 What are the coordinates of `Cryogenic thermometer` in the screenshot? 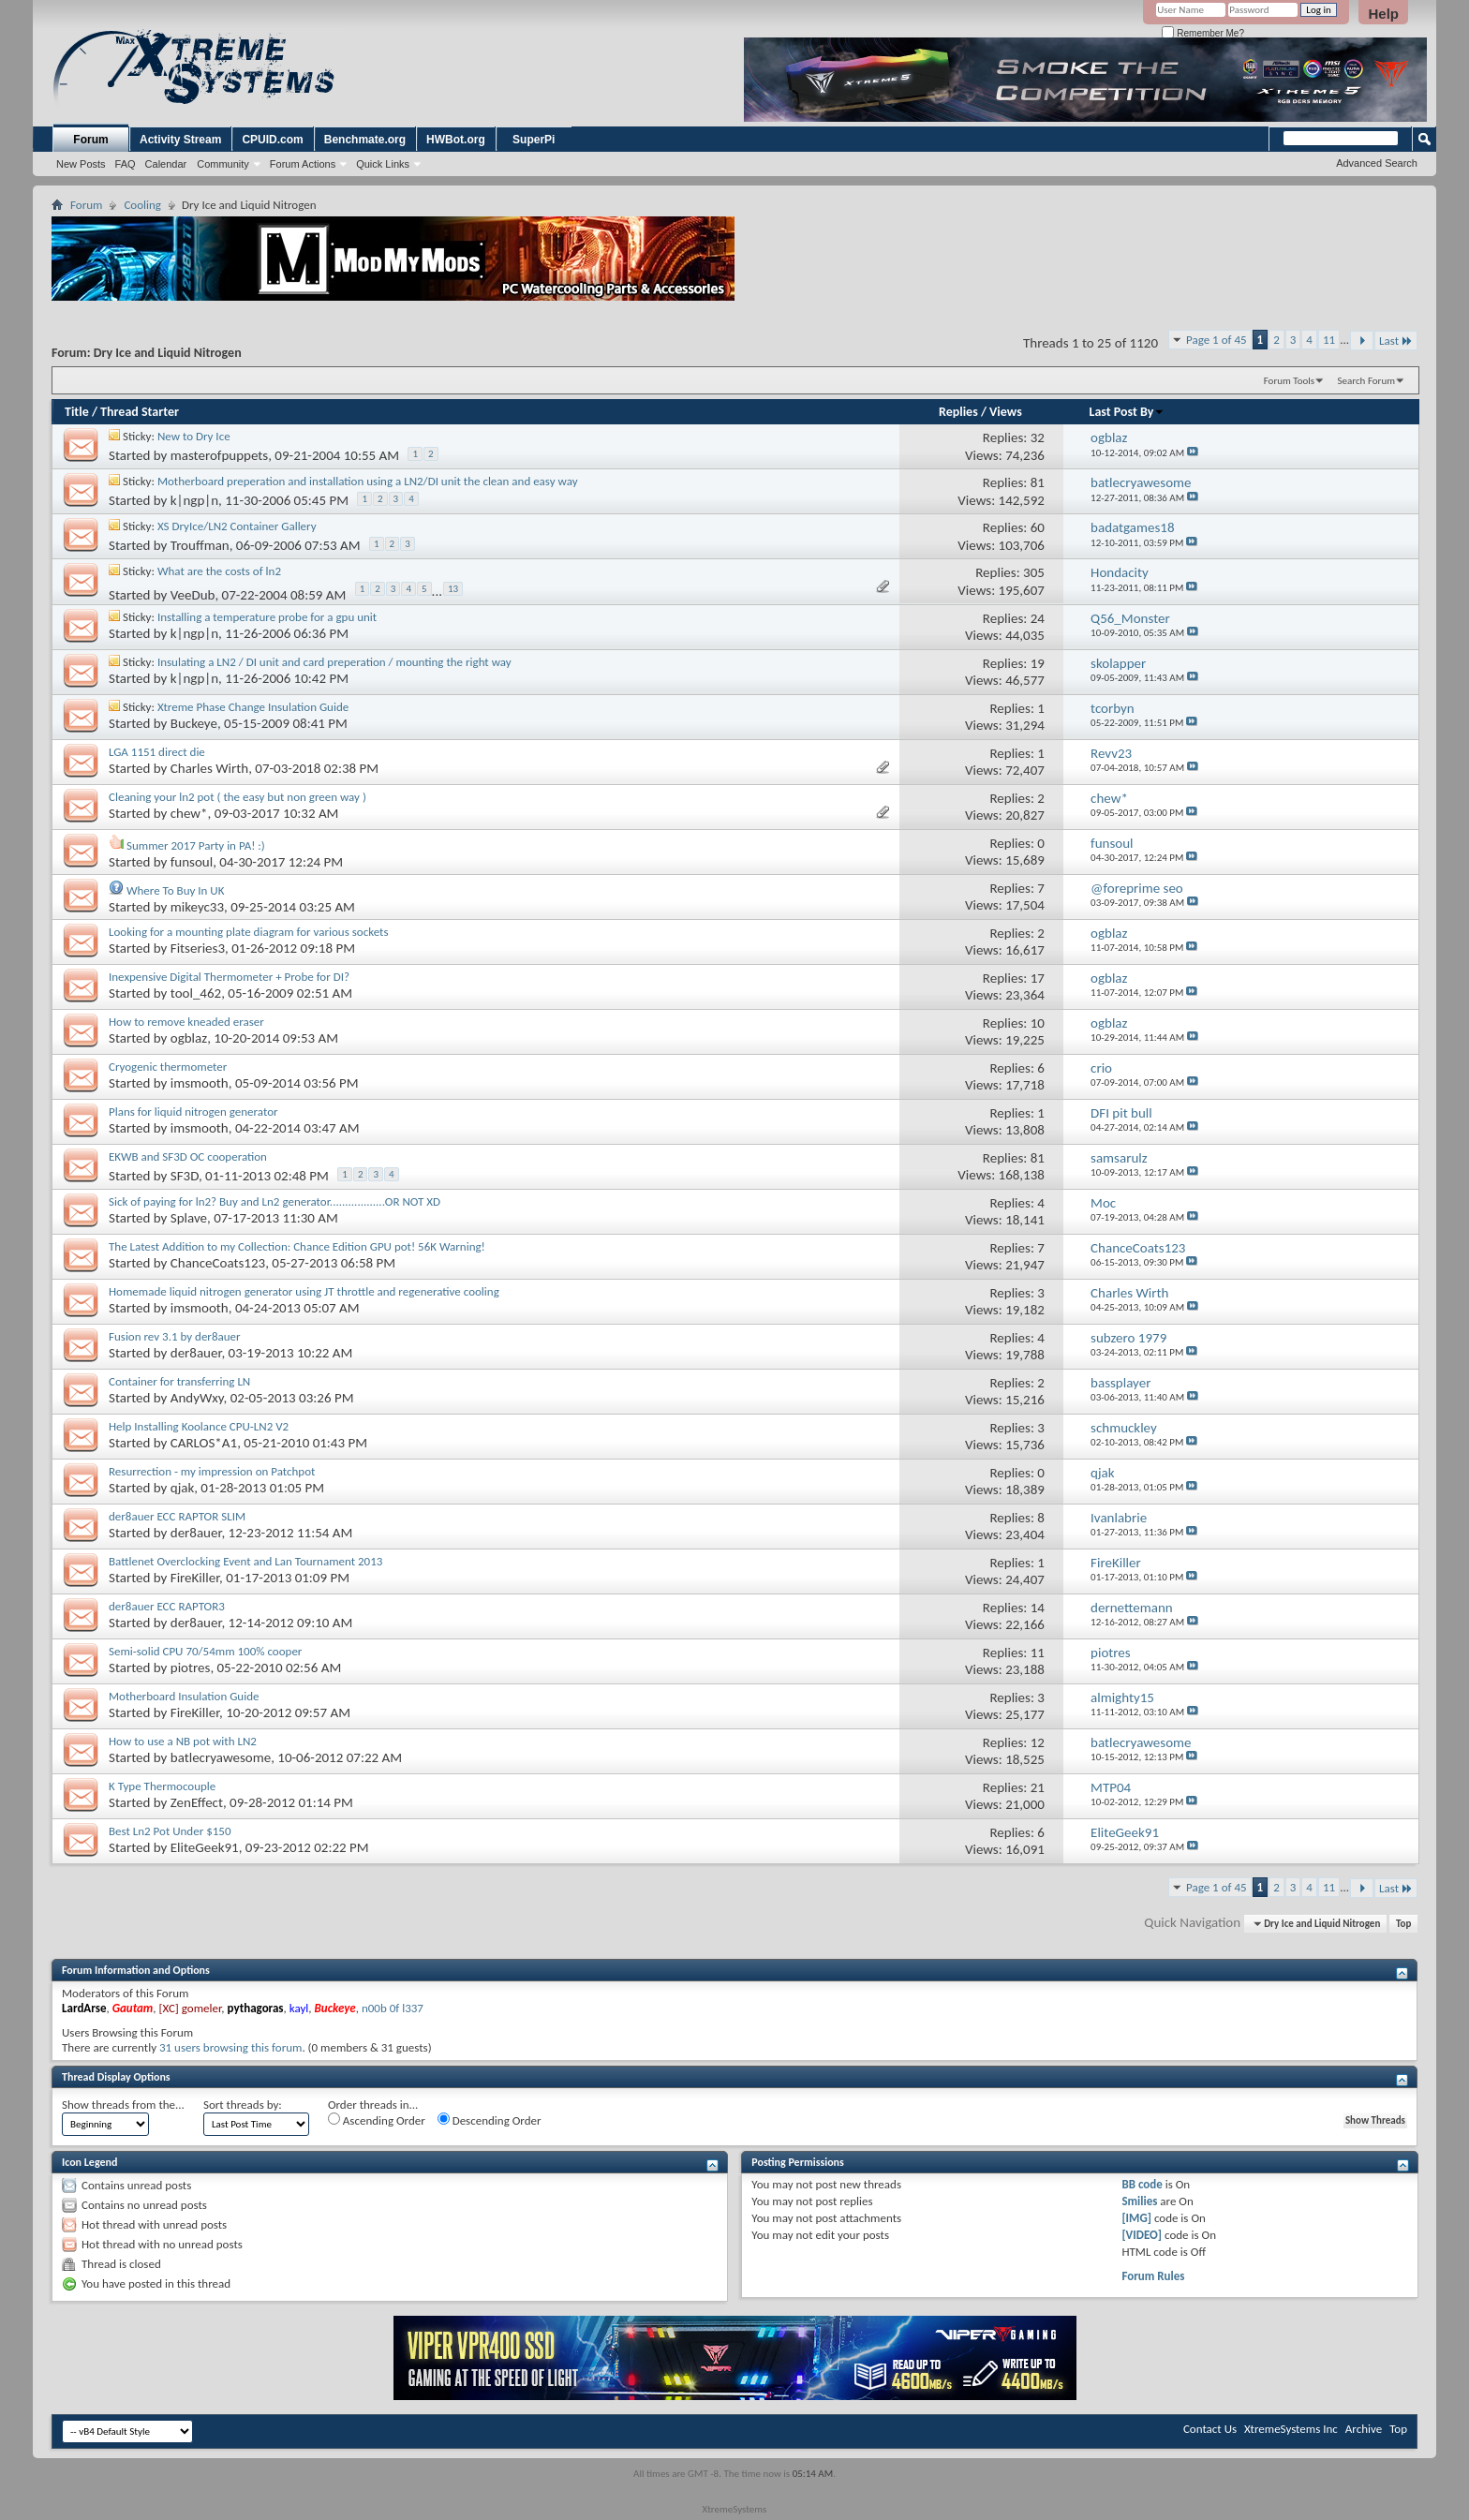 It's located at (168, 1067).